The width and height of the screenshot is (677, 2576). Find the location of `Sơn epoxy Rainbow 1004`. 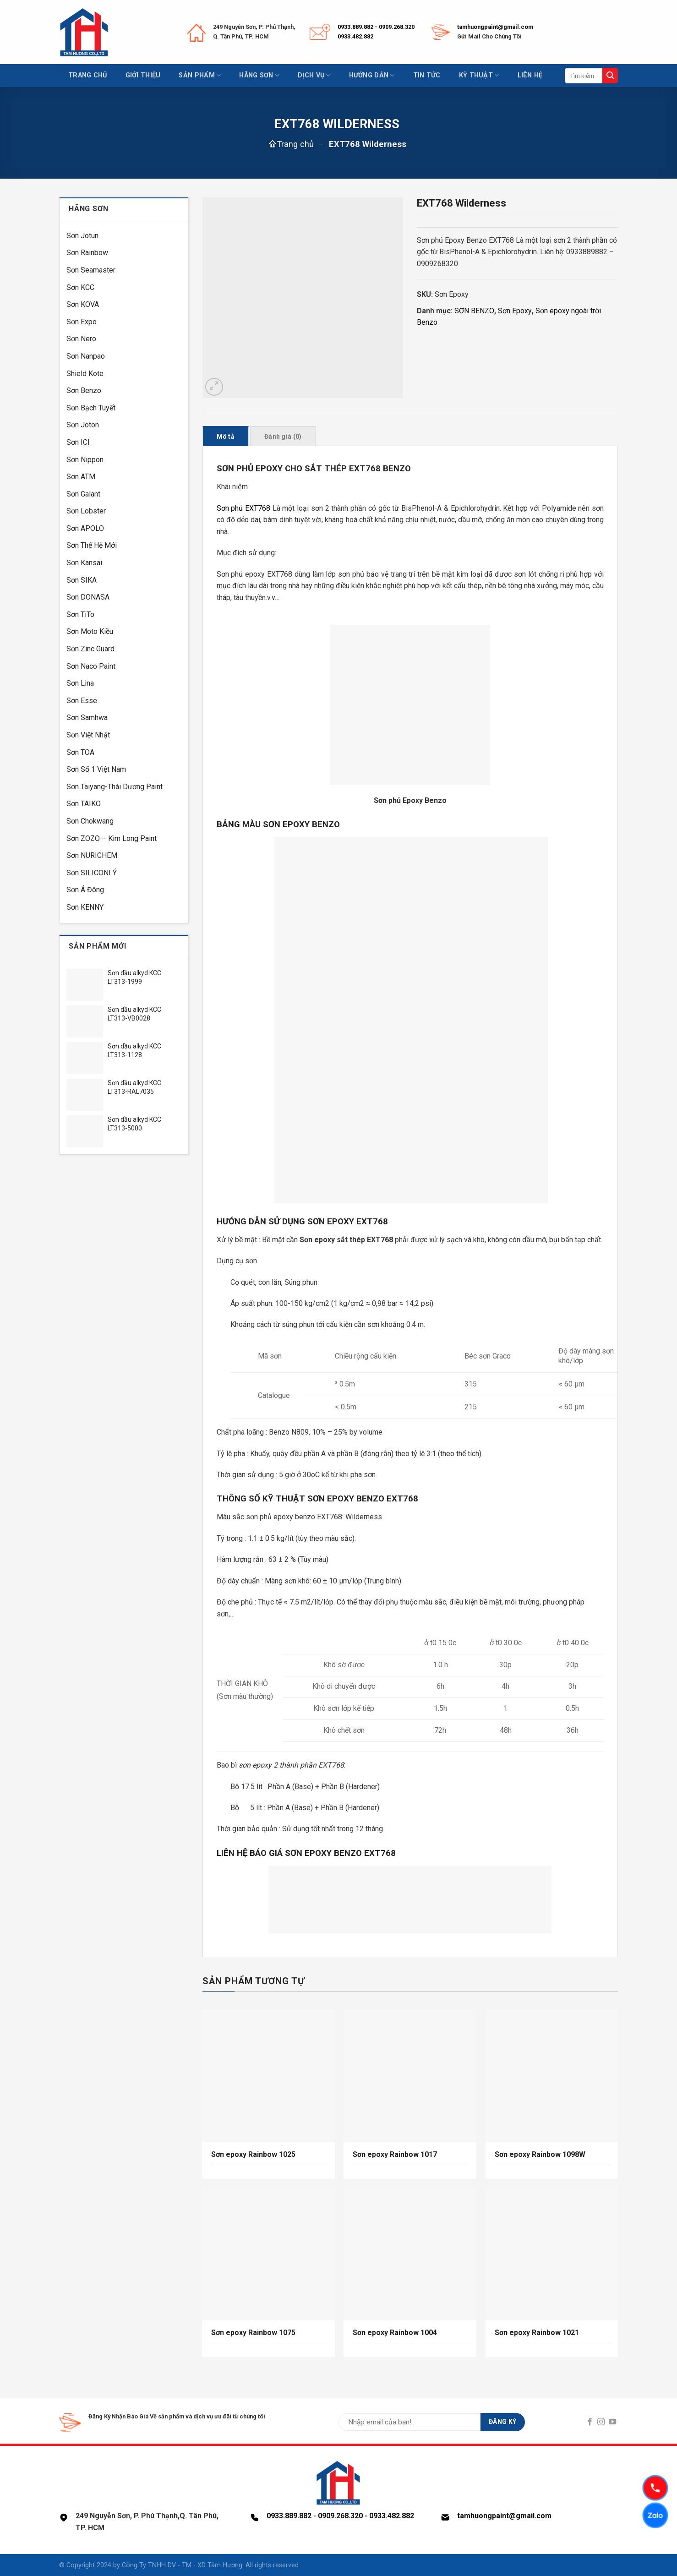

Sơn epoxy Rainbow 1004 is located at coordinates (395, 2332).